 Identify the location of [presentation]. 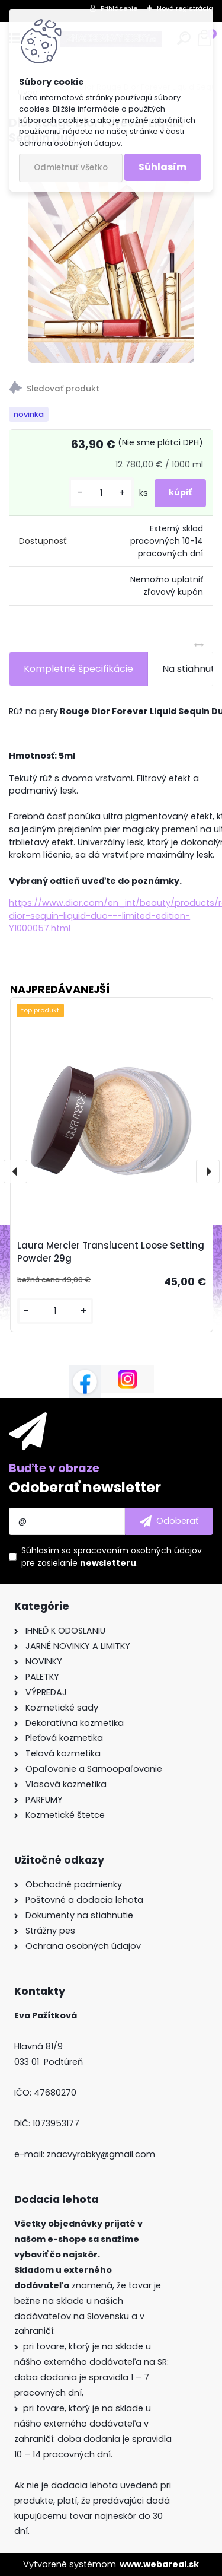
(15, 1171).